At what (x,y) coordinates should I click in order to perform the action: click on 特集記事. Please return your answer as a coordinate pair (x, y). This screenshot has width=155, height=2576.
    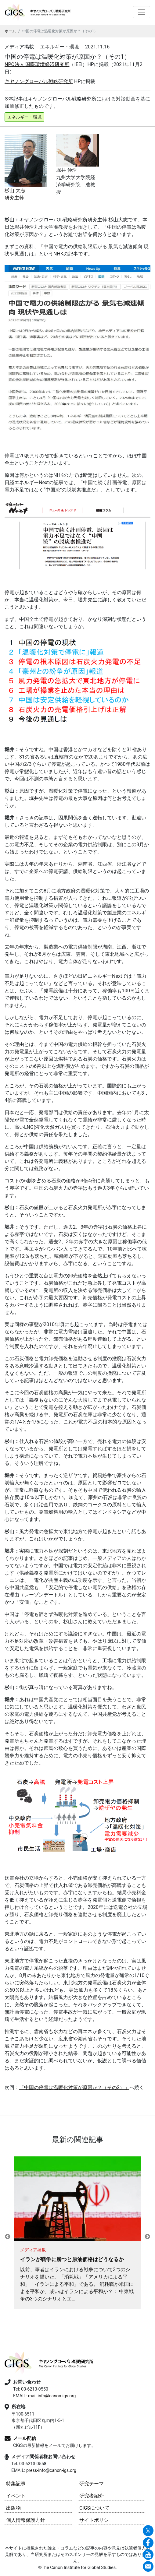
    Looking at the image, I should click on (16, 2483).